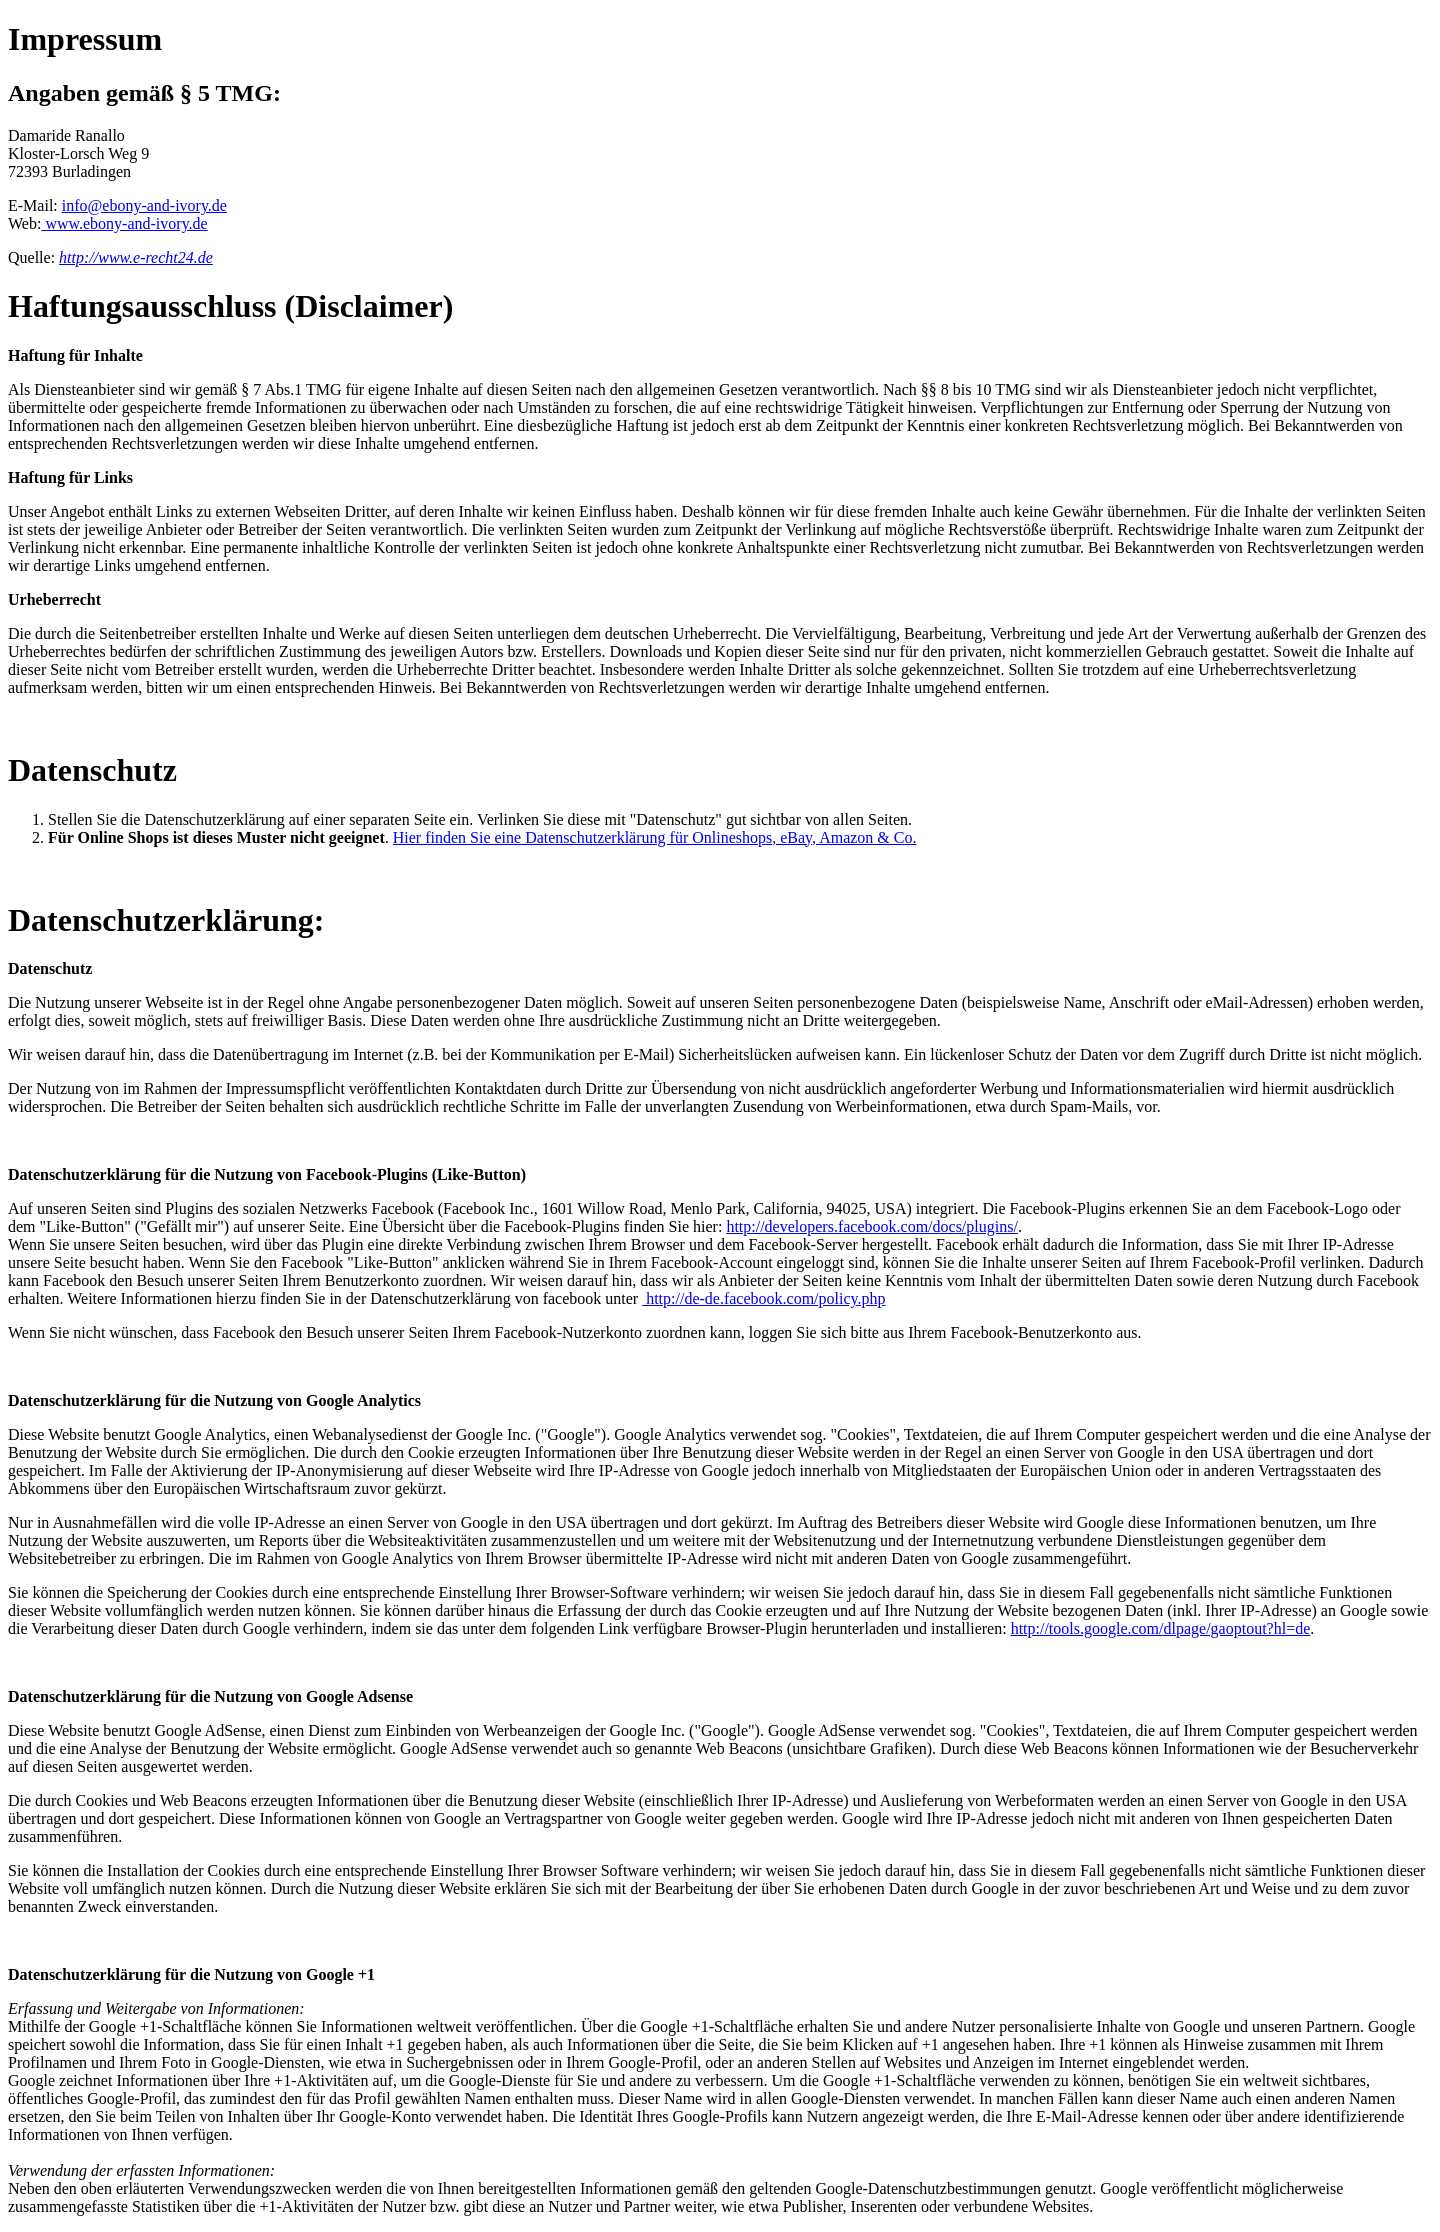 The width and height of the screenshot is (1440, 2232). What do you see at coordinates (144, 205) in the screenshot?
I see `info@ebony-and-ivory.de` at bounding box center [144, 205].